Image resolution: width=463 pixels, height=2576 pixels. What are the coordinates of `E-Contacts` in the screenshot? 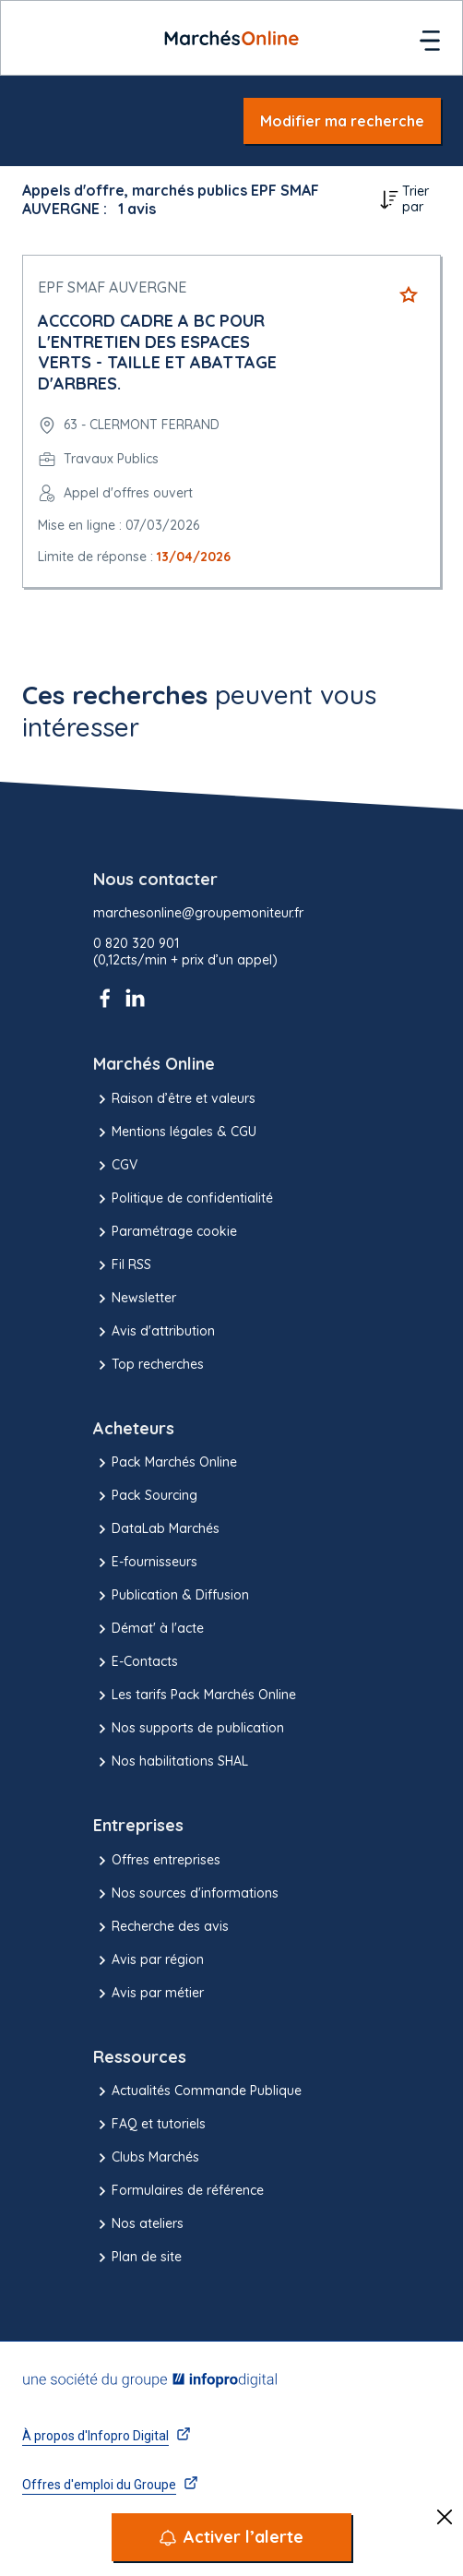 It's located at (135, 1662).